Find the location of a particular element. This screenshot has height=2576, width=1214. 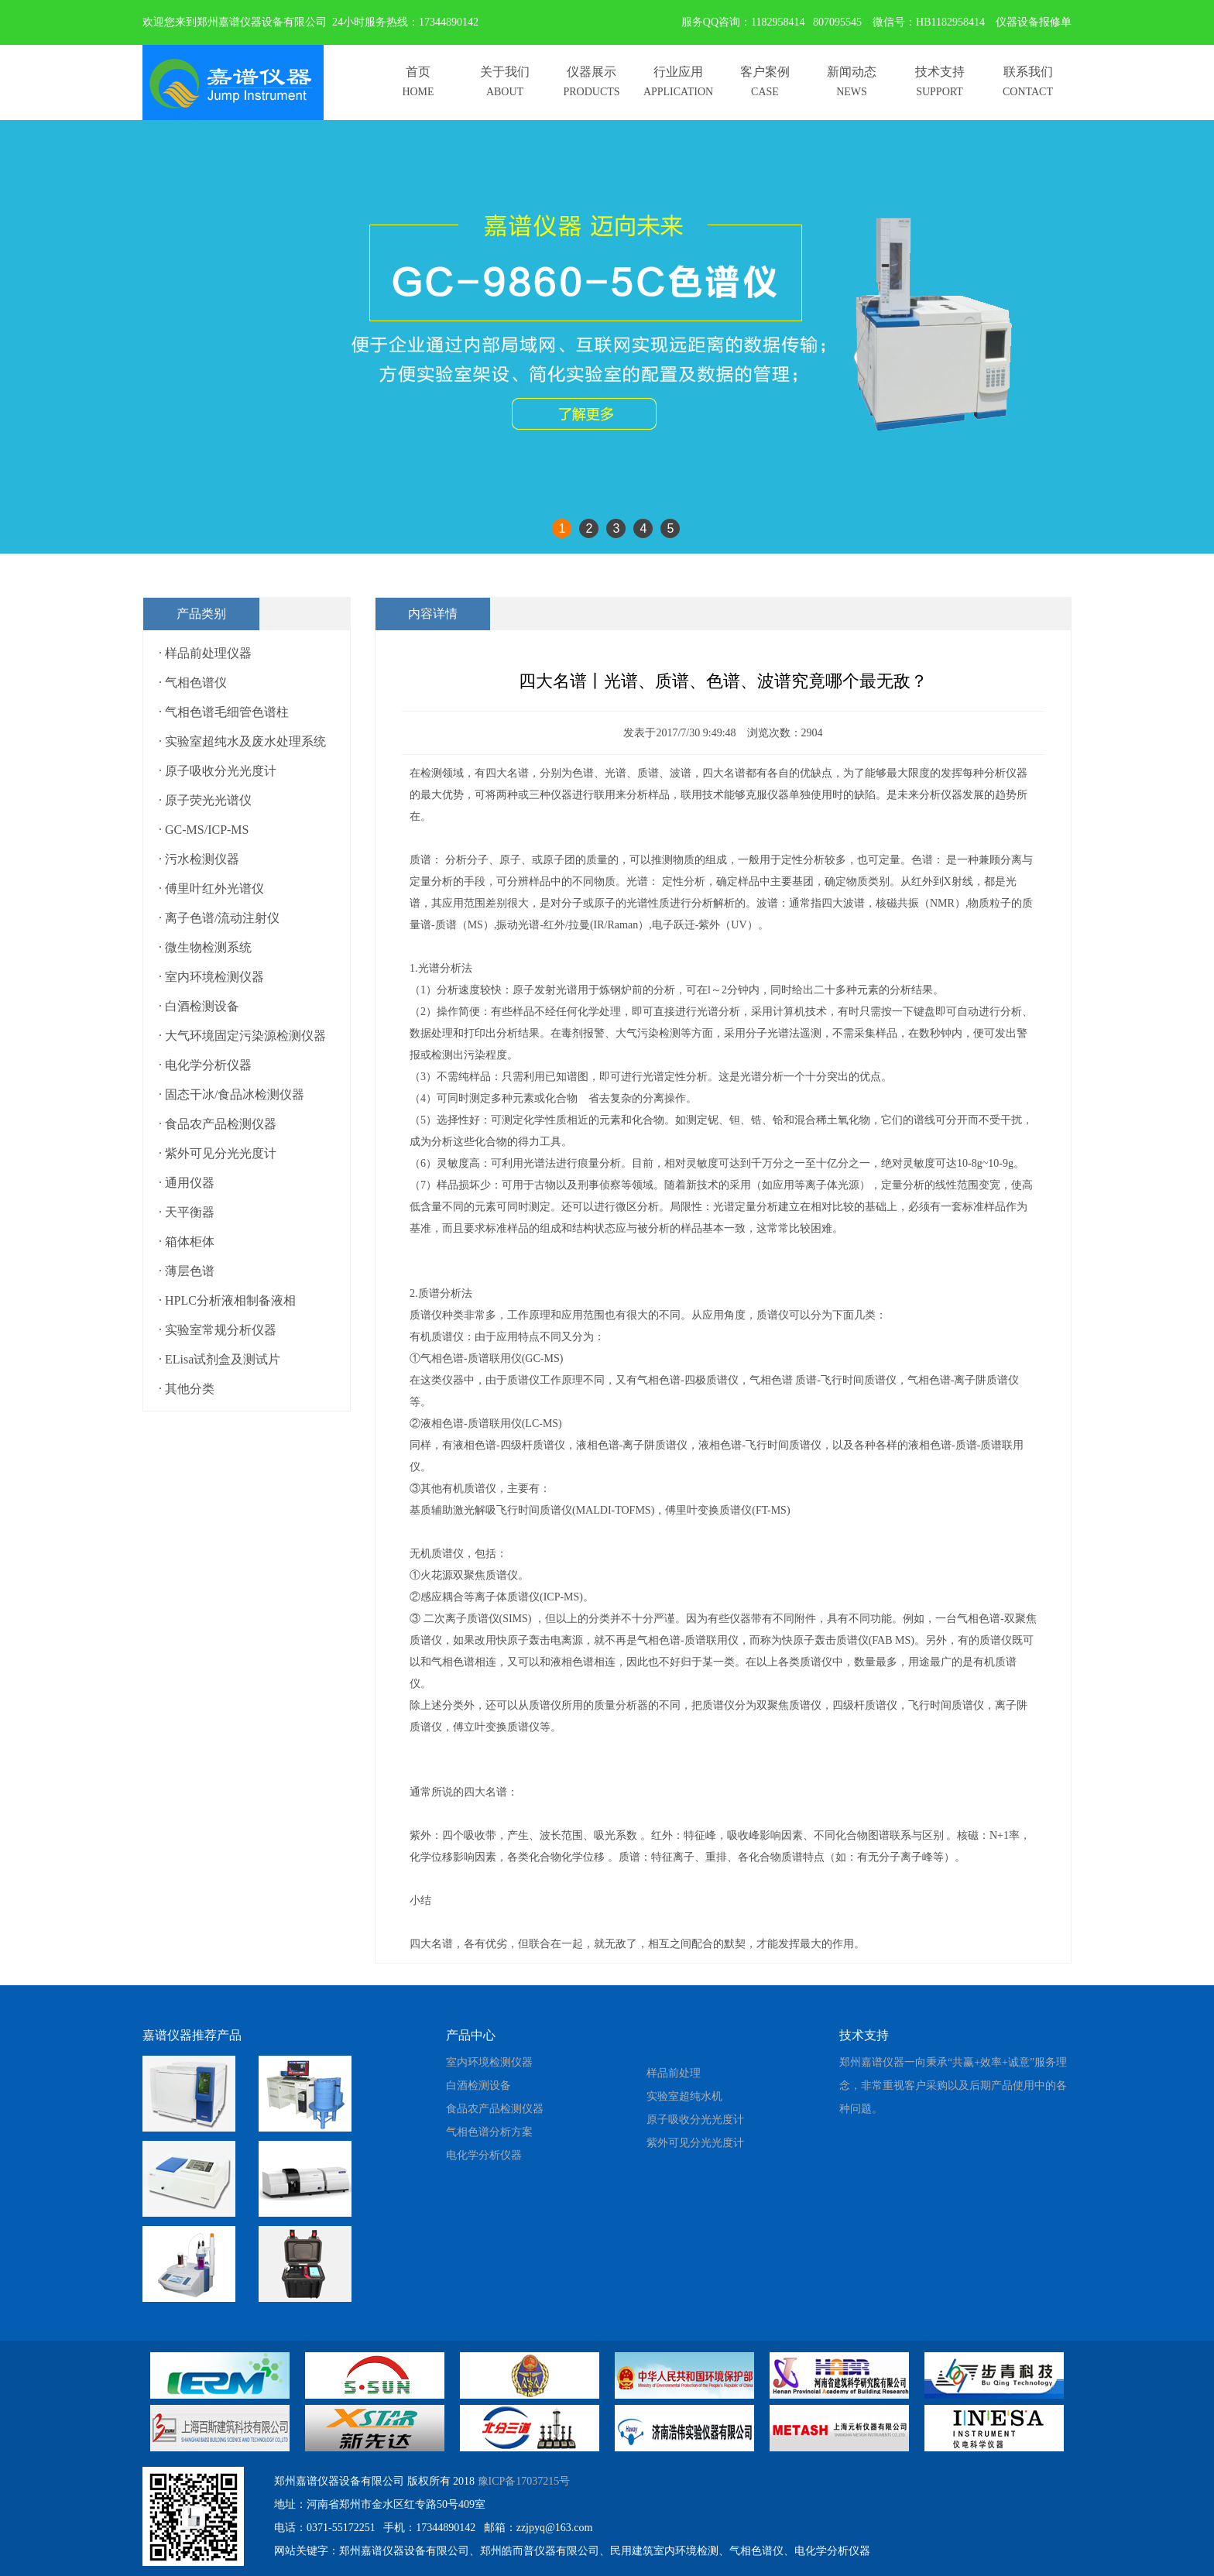

联系我们 is located at coordinates (1028, 71).